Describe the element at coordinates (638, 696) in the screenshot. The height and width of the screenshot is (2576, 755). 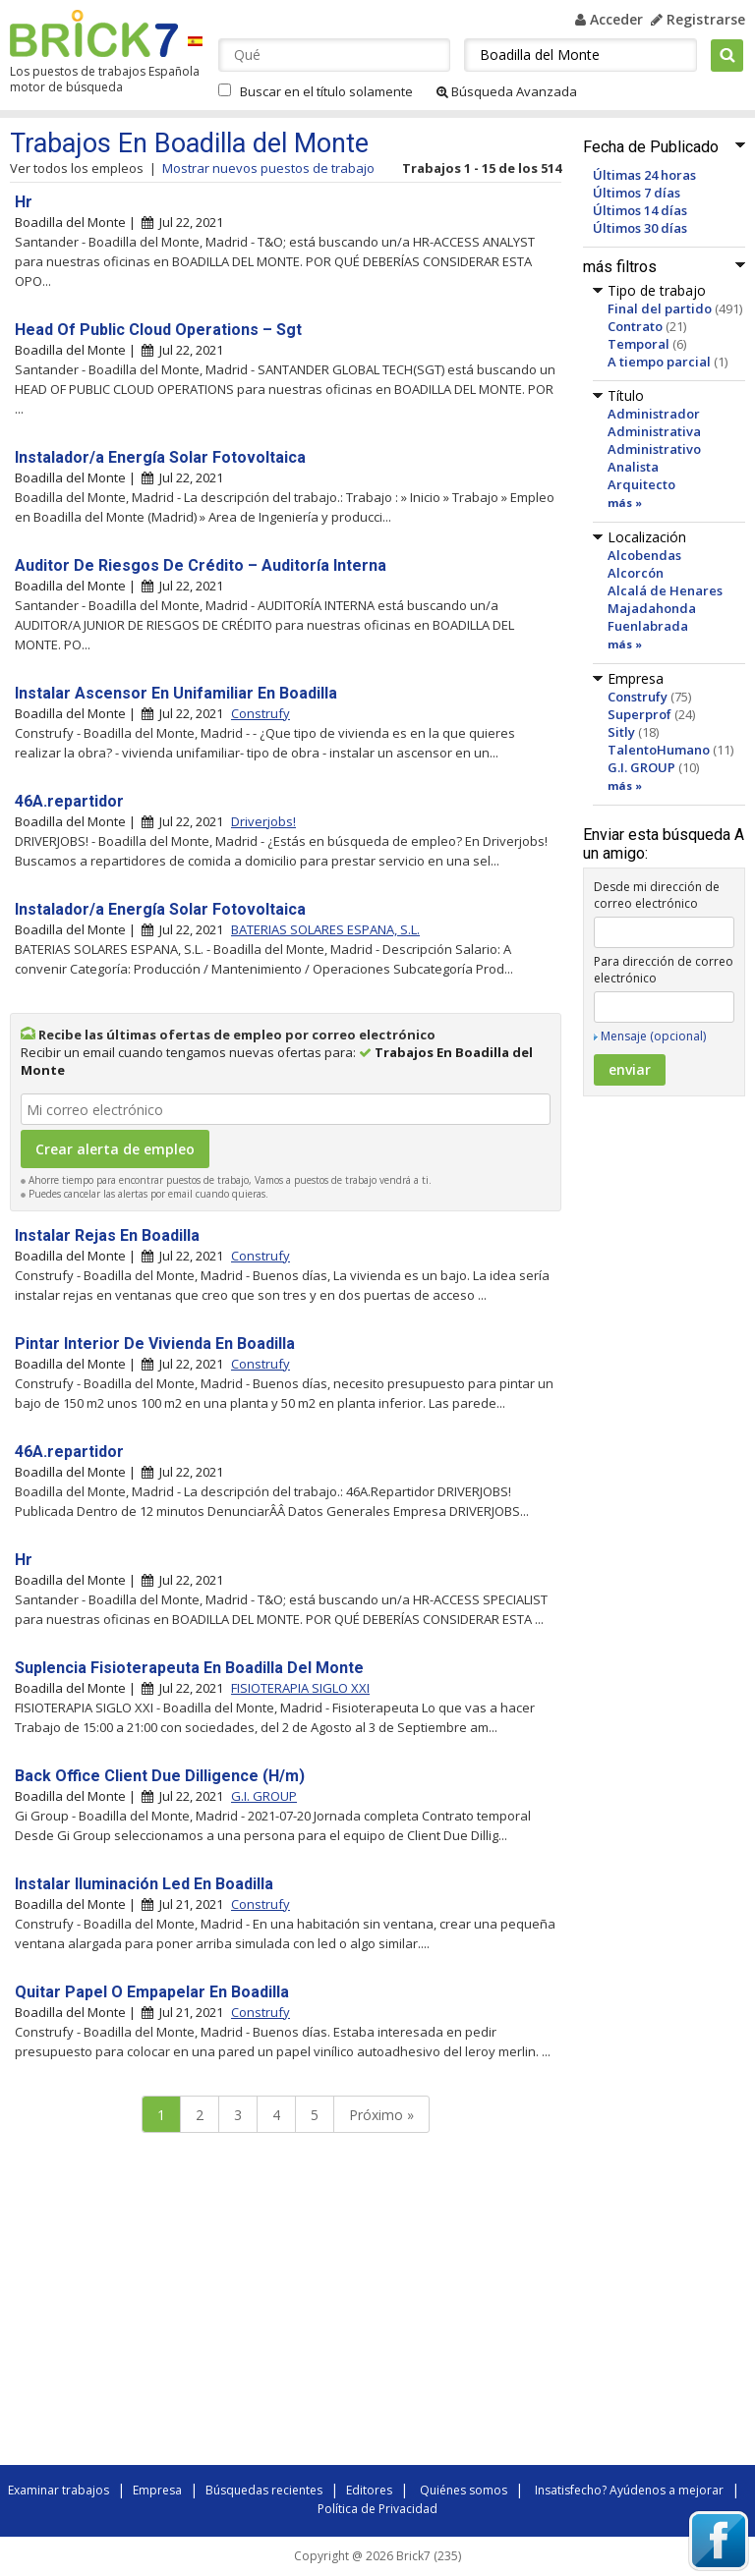
I see `Construfy` at that location.